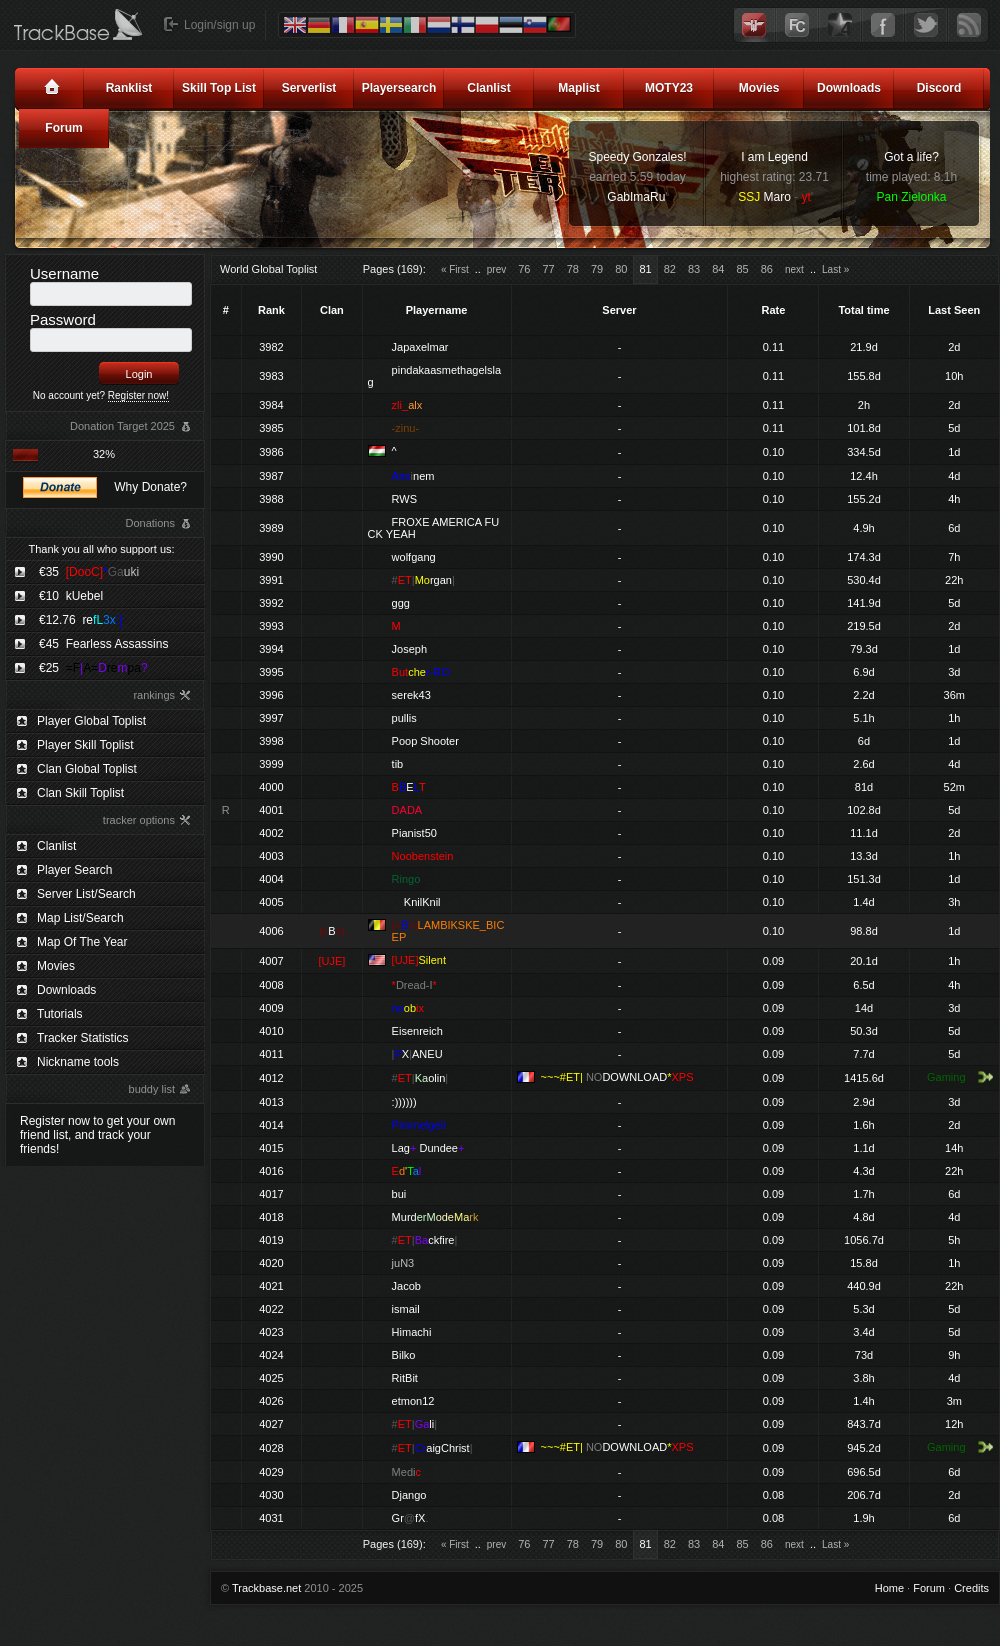  Describe the element at coordinates (548, 269) in the screenshot. I see `77` at that location.